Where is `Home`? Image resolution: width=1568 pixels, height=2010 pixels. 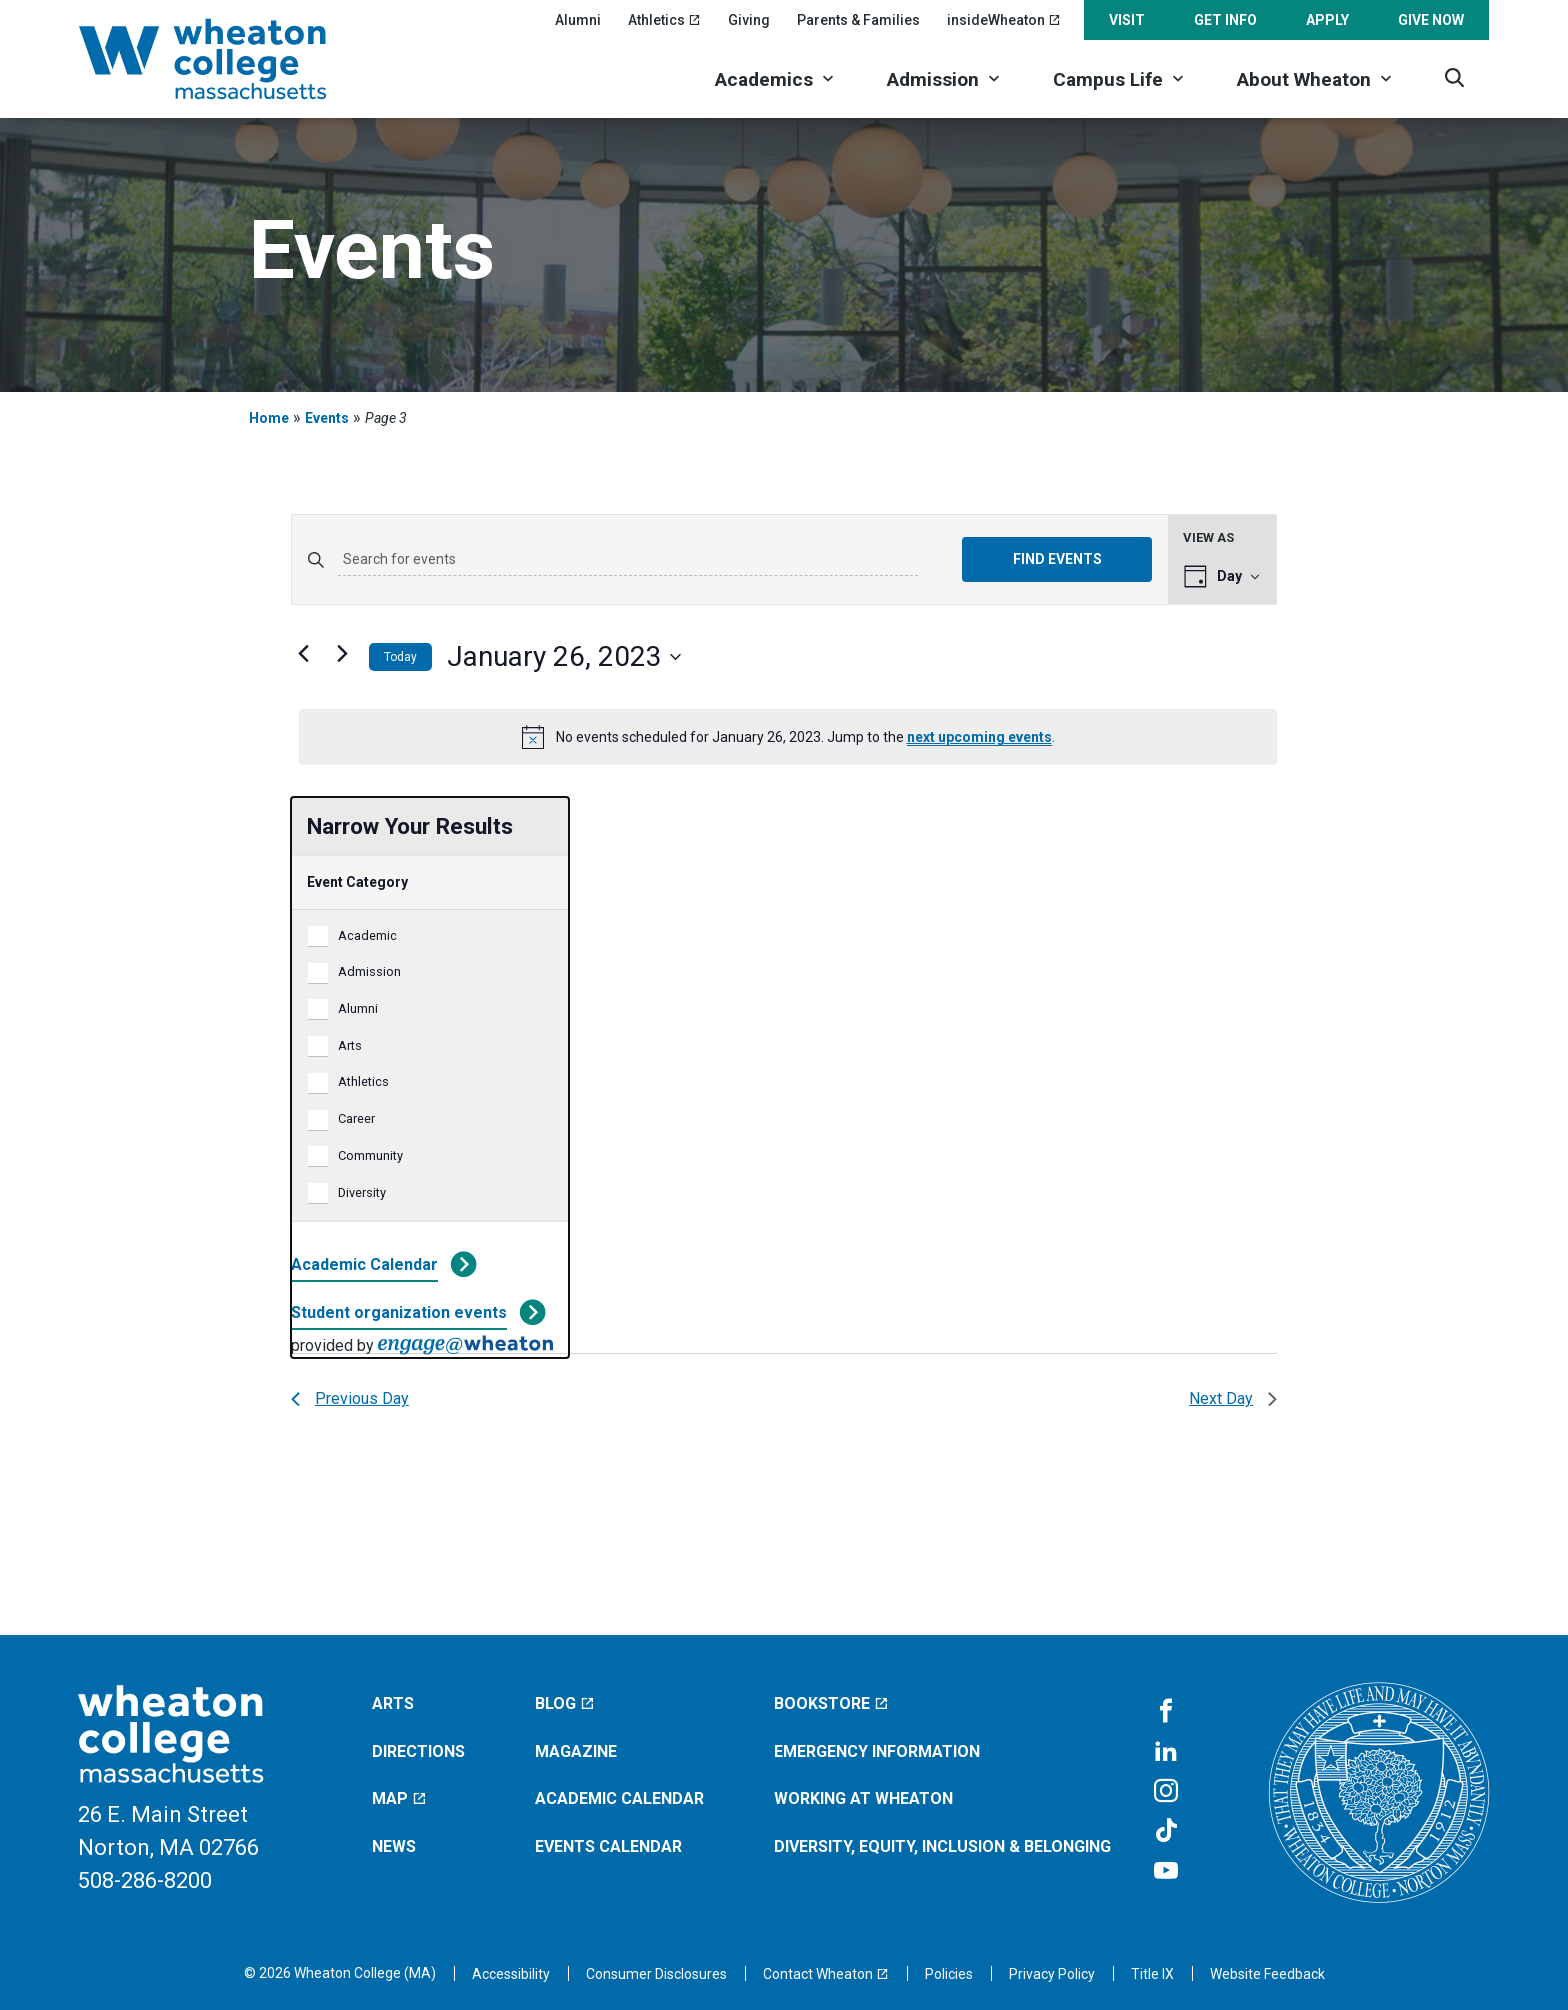
Home is located at coordinates (269, 418).